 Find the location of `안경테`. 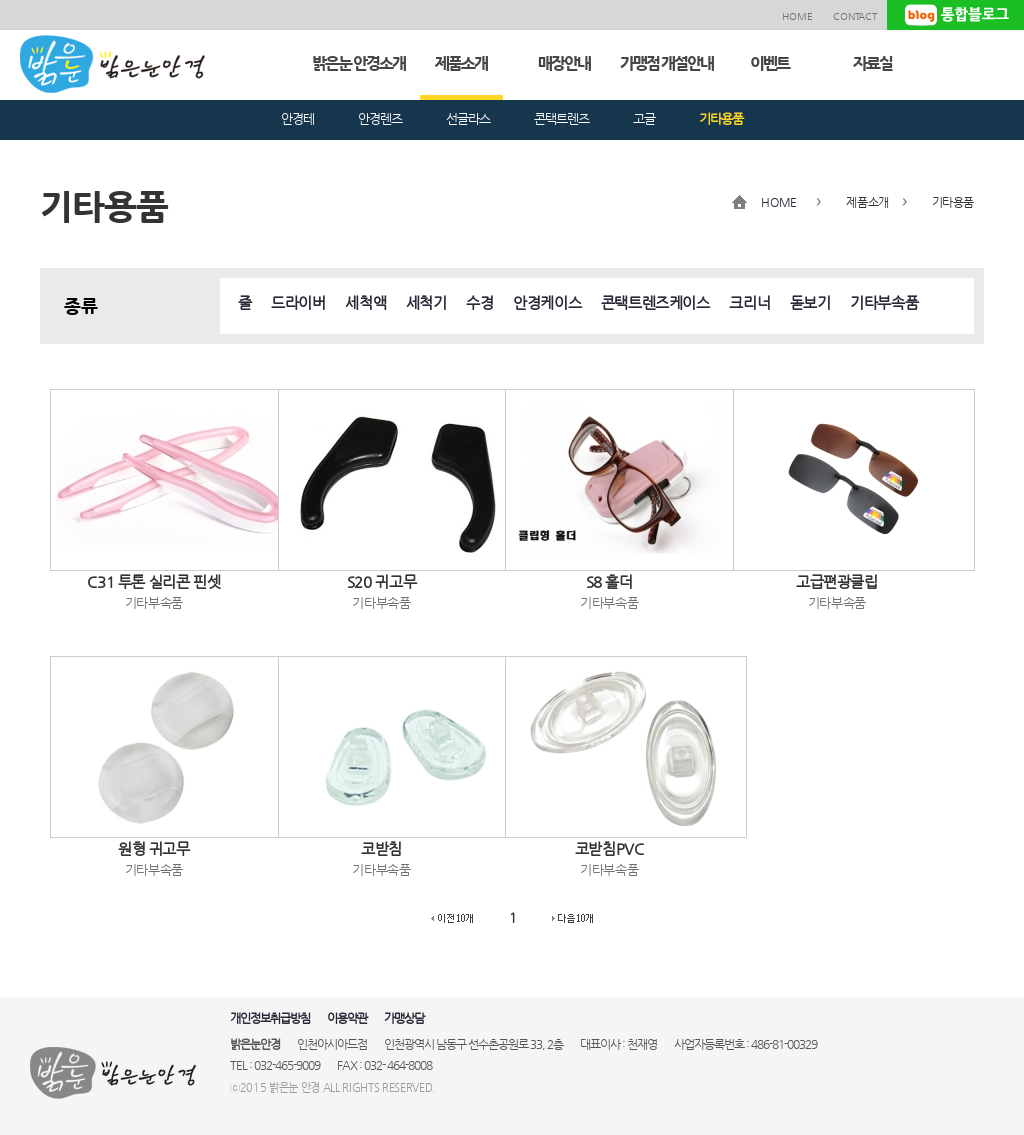

안경테 is located at coordinates (297, 118).